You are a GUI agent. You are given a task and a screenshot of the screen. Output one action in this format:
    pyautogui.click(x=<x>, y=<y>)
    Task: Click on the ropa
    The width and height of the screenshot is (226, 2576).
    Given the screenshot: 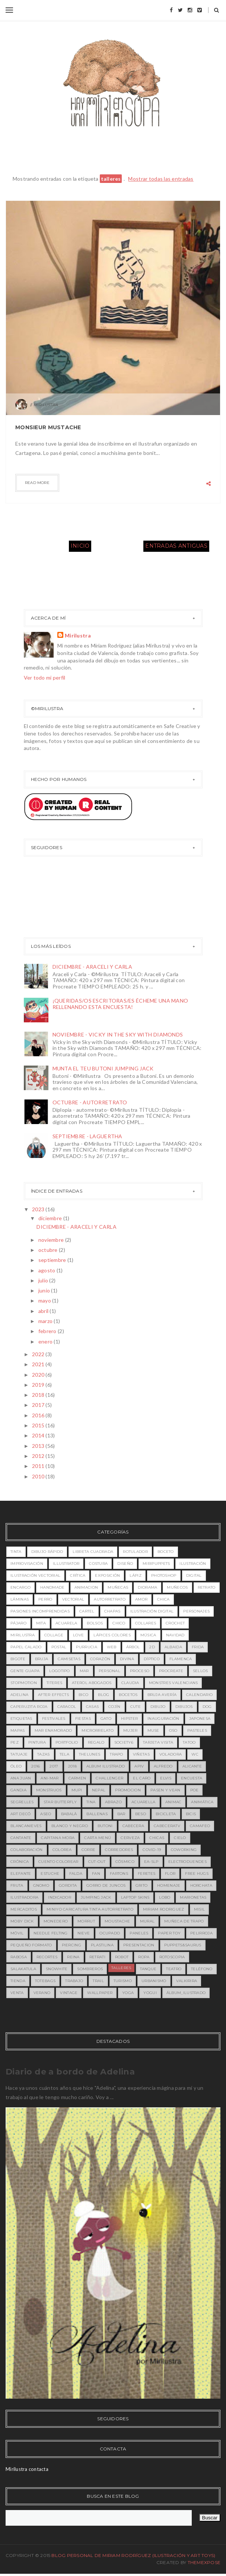 What is the action you would take?
    pyautogui.click(x=143, y=1957)
    